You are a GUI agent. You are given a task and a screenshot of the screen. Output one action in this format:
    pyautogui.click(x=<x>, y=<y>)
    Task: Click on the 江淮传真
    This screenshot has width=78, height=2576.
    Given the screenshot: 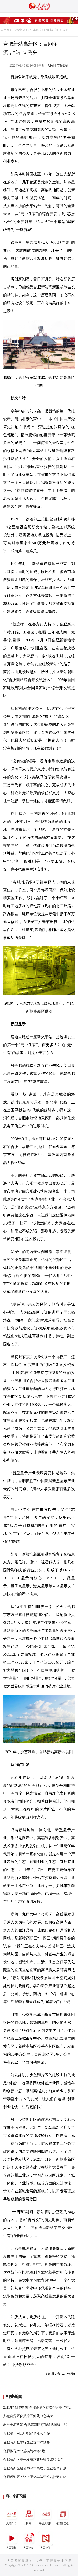 What is the action you would take?
    pyautogui.click(x=36, y=30)
    